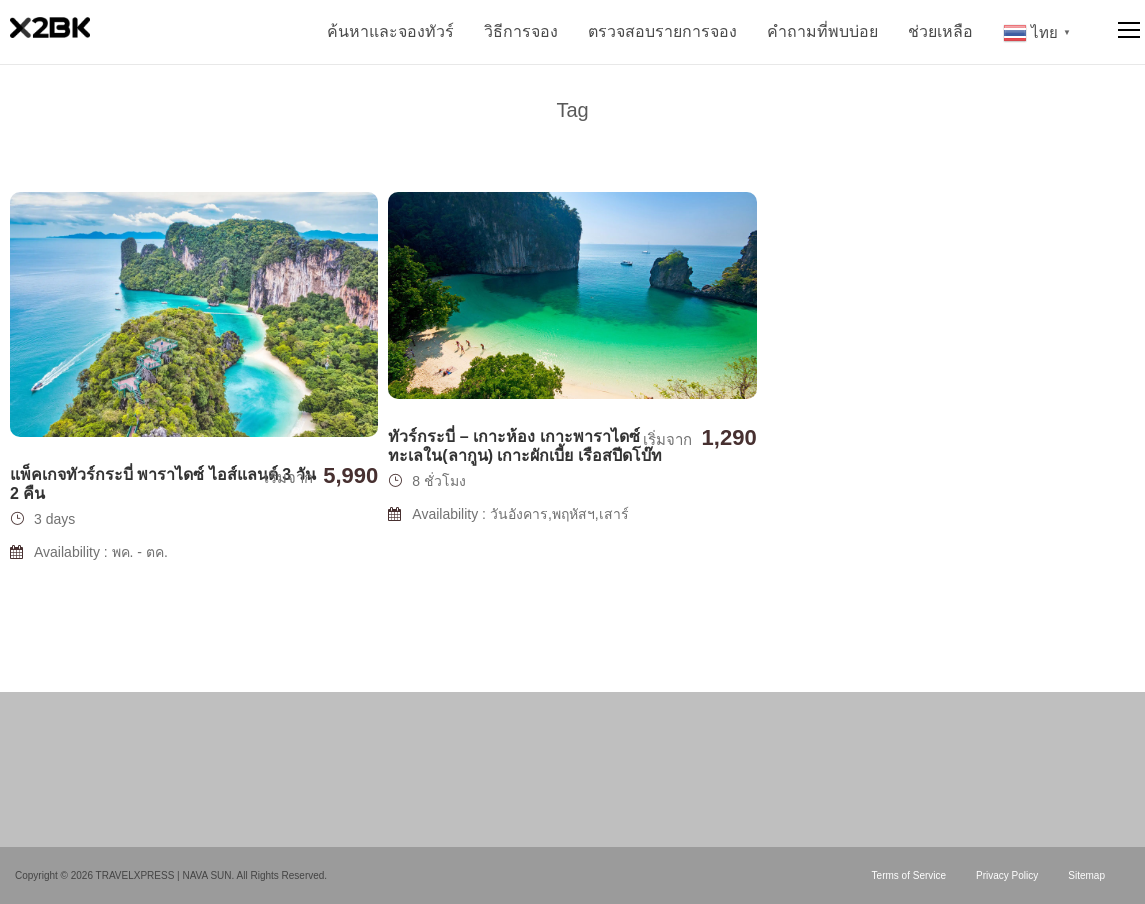 This screenshot has height=904, width=1145. What do you see at coordinates (390, 31) in the screenshot?
I see `ค้นหาและจองทัวร์` at bounding box center [390, 31].